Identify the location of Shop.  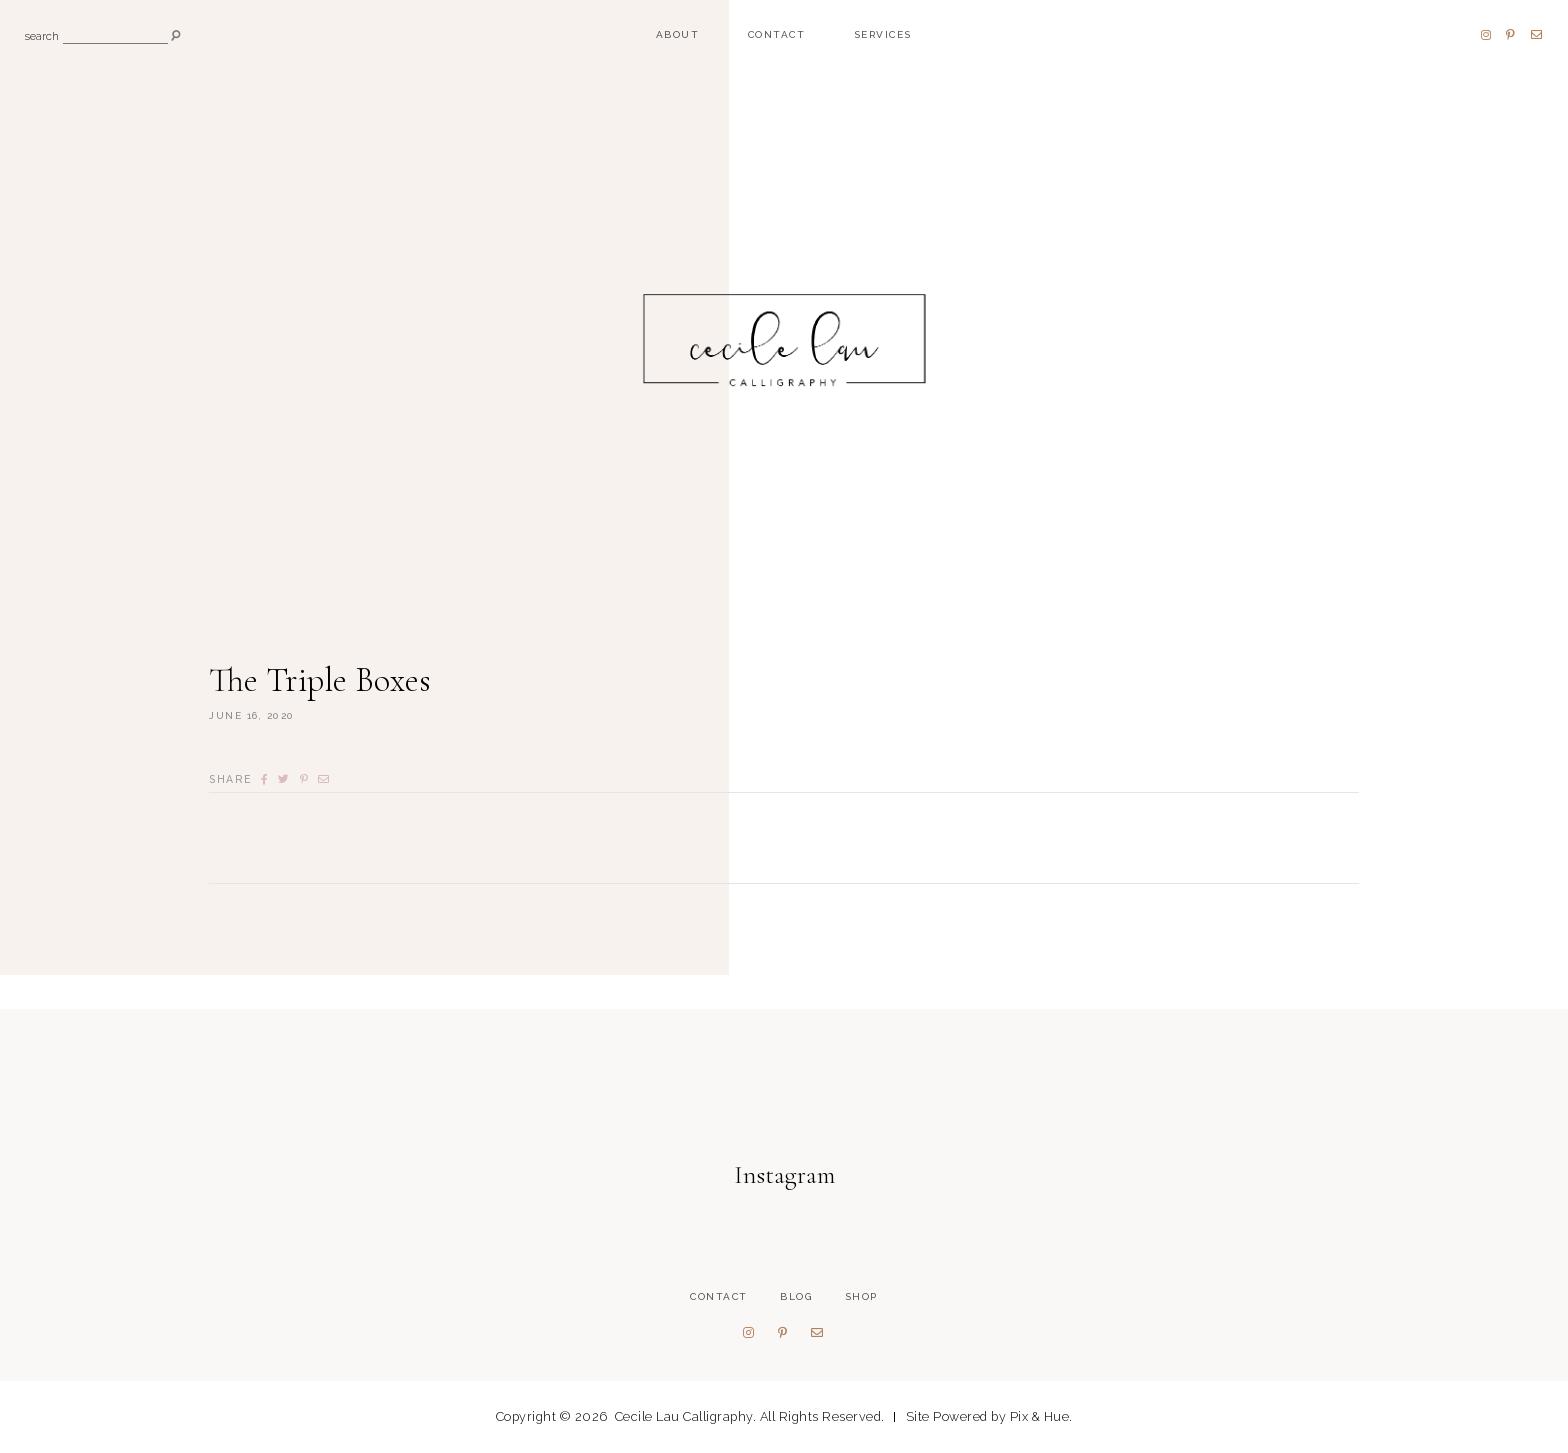
(861, 1296).